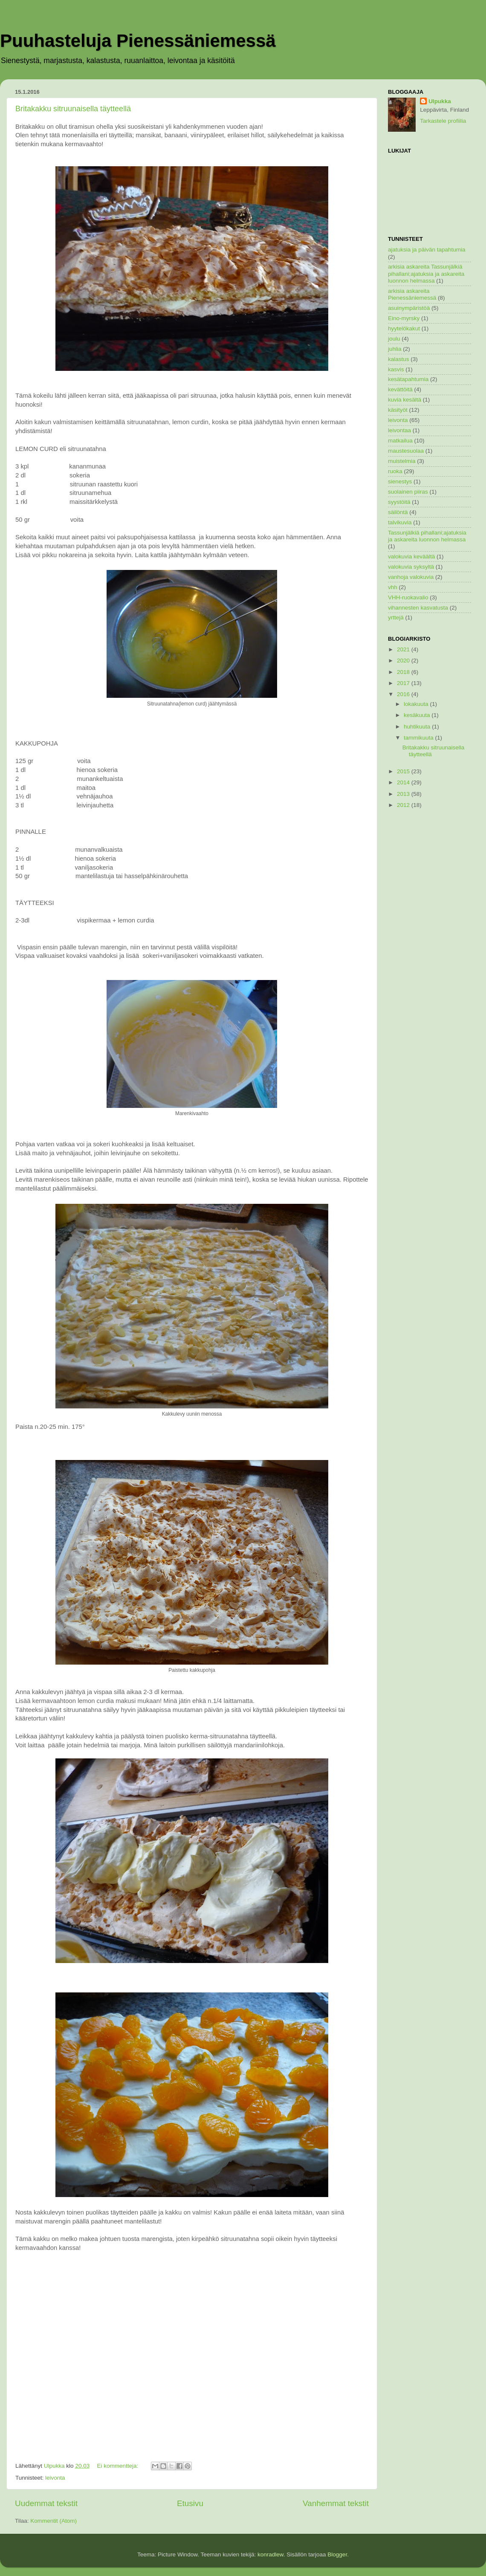 The width and height of the screenshot is (486, 2576). I want to click on säilöntä, so click(398, 512).